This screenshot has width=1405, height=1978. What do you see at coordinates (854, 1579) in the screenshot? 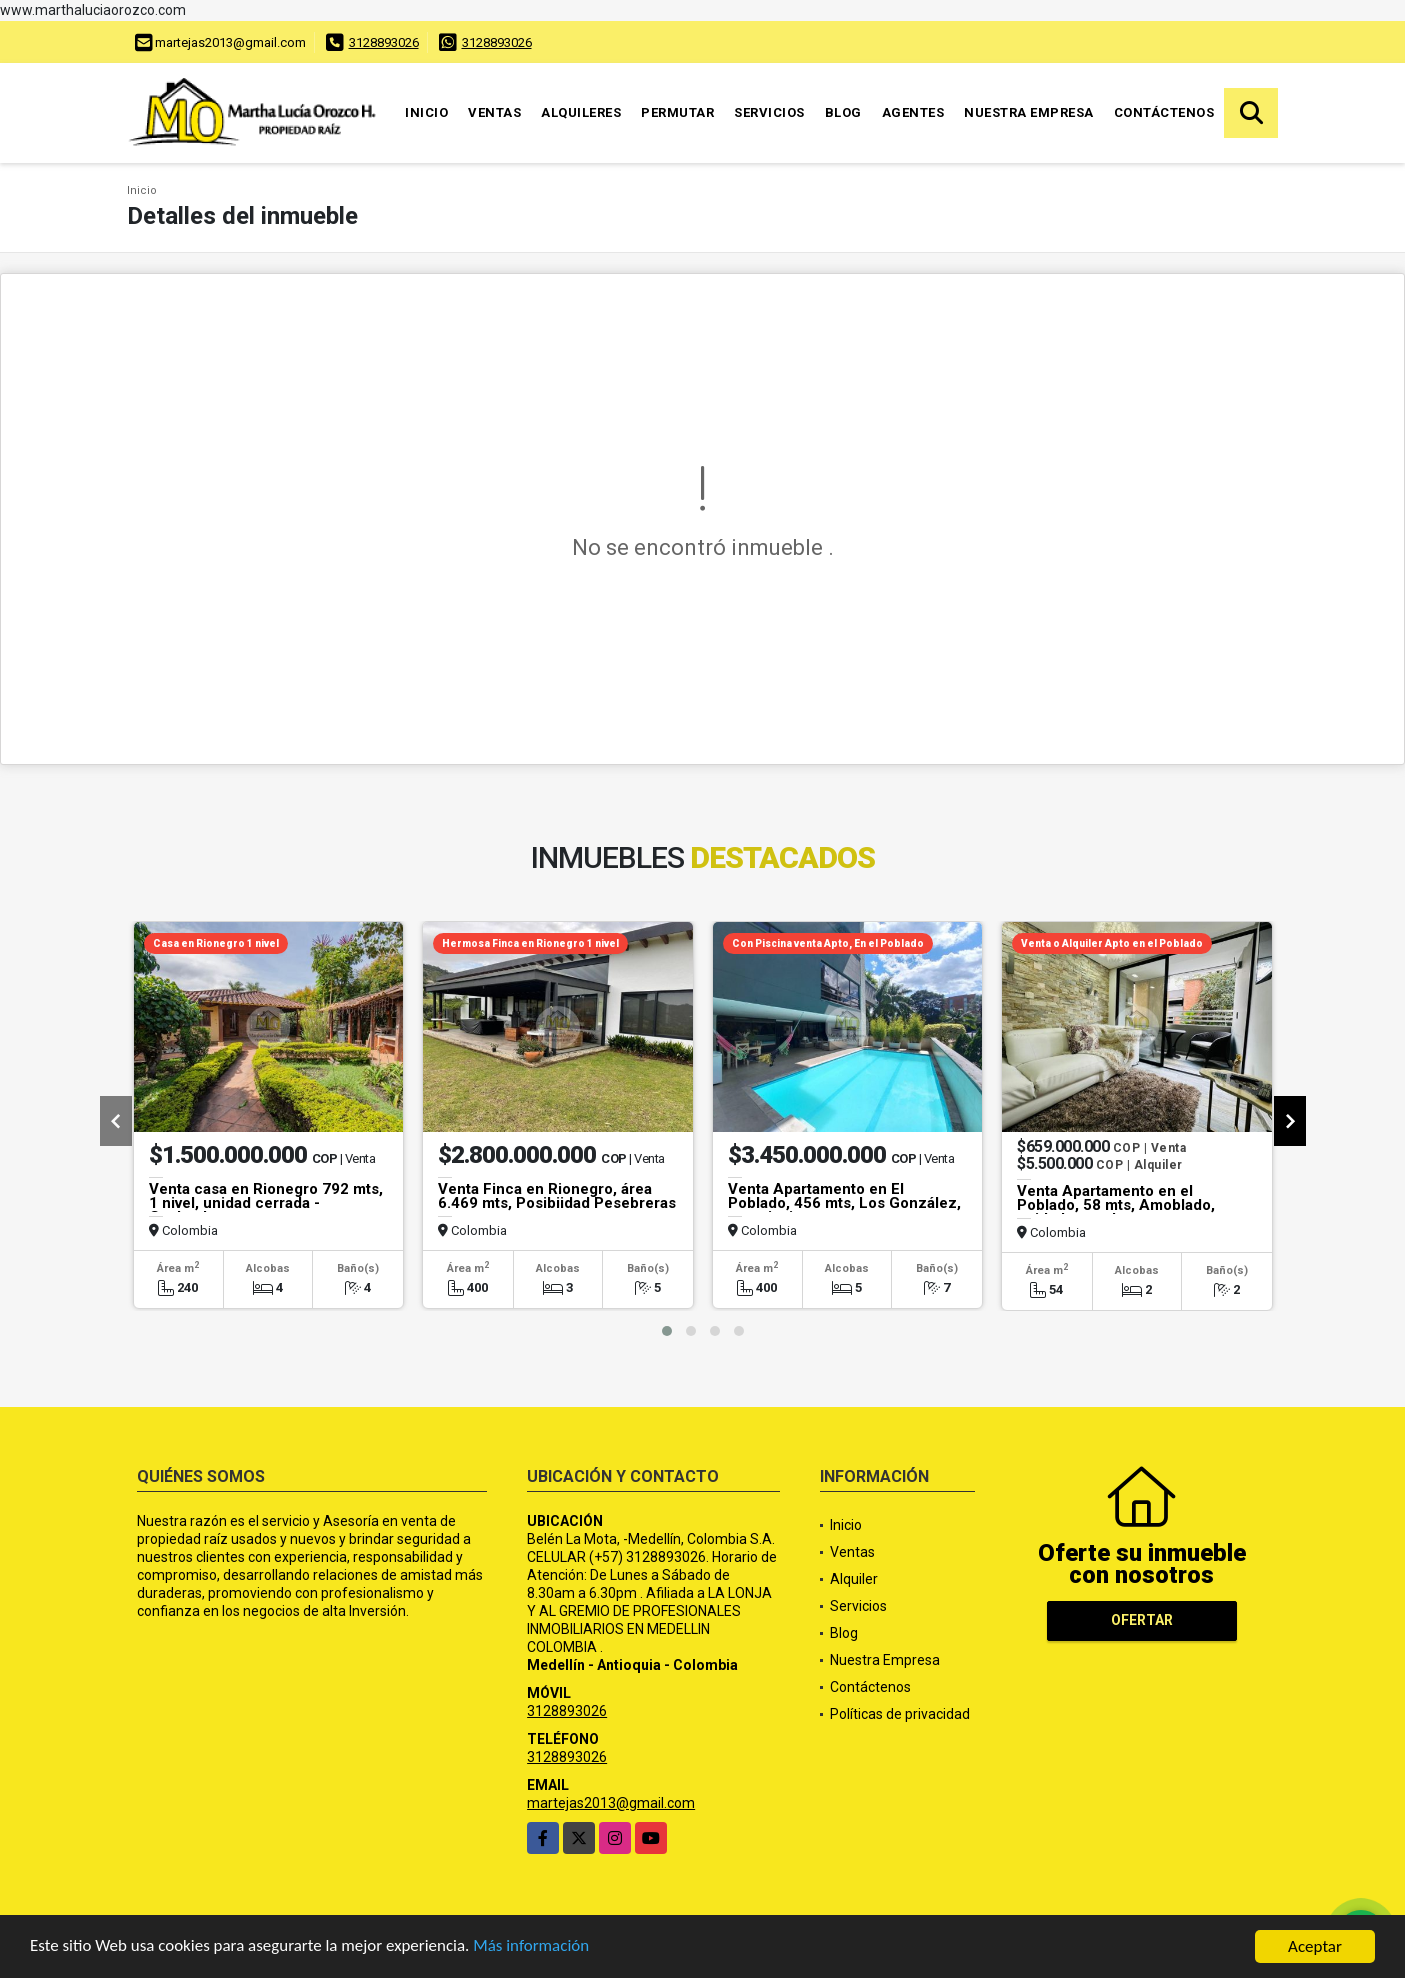
I see `Alquiler` at bounding box center [854, 1579].